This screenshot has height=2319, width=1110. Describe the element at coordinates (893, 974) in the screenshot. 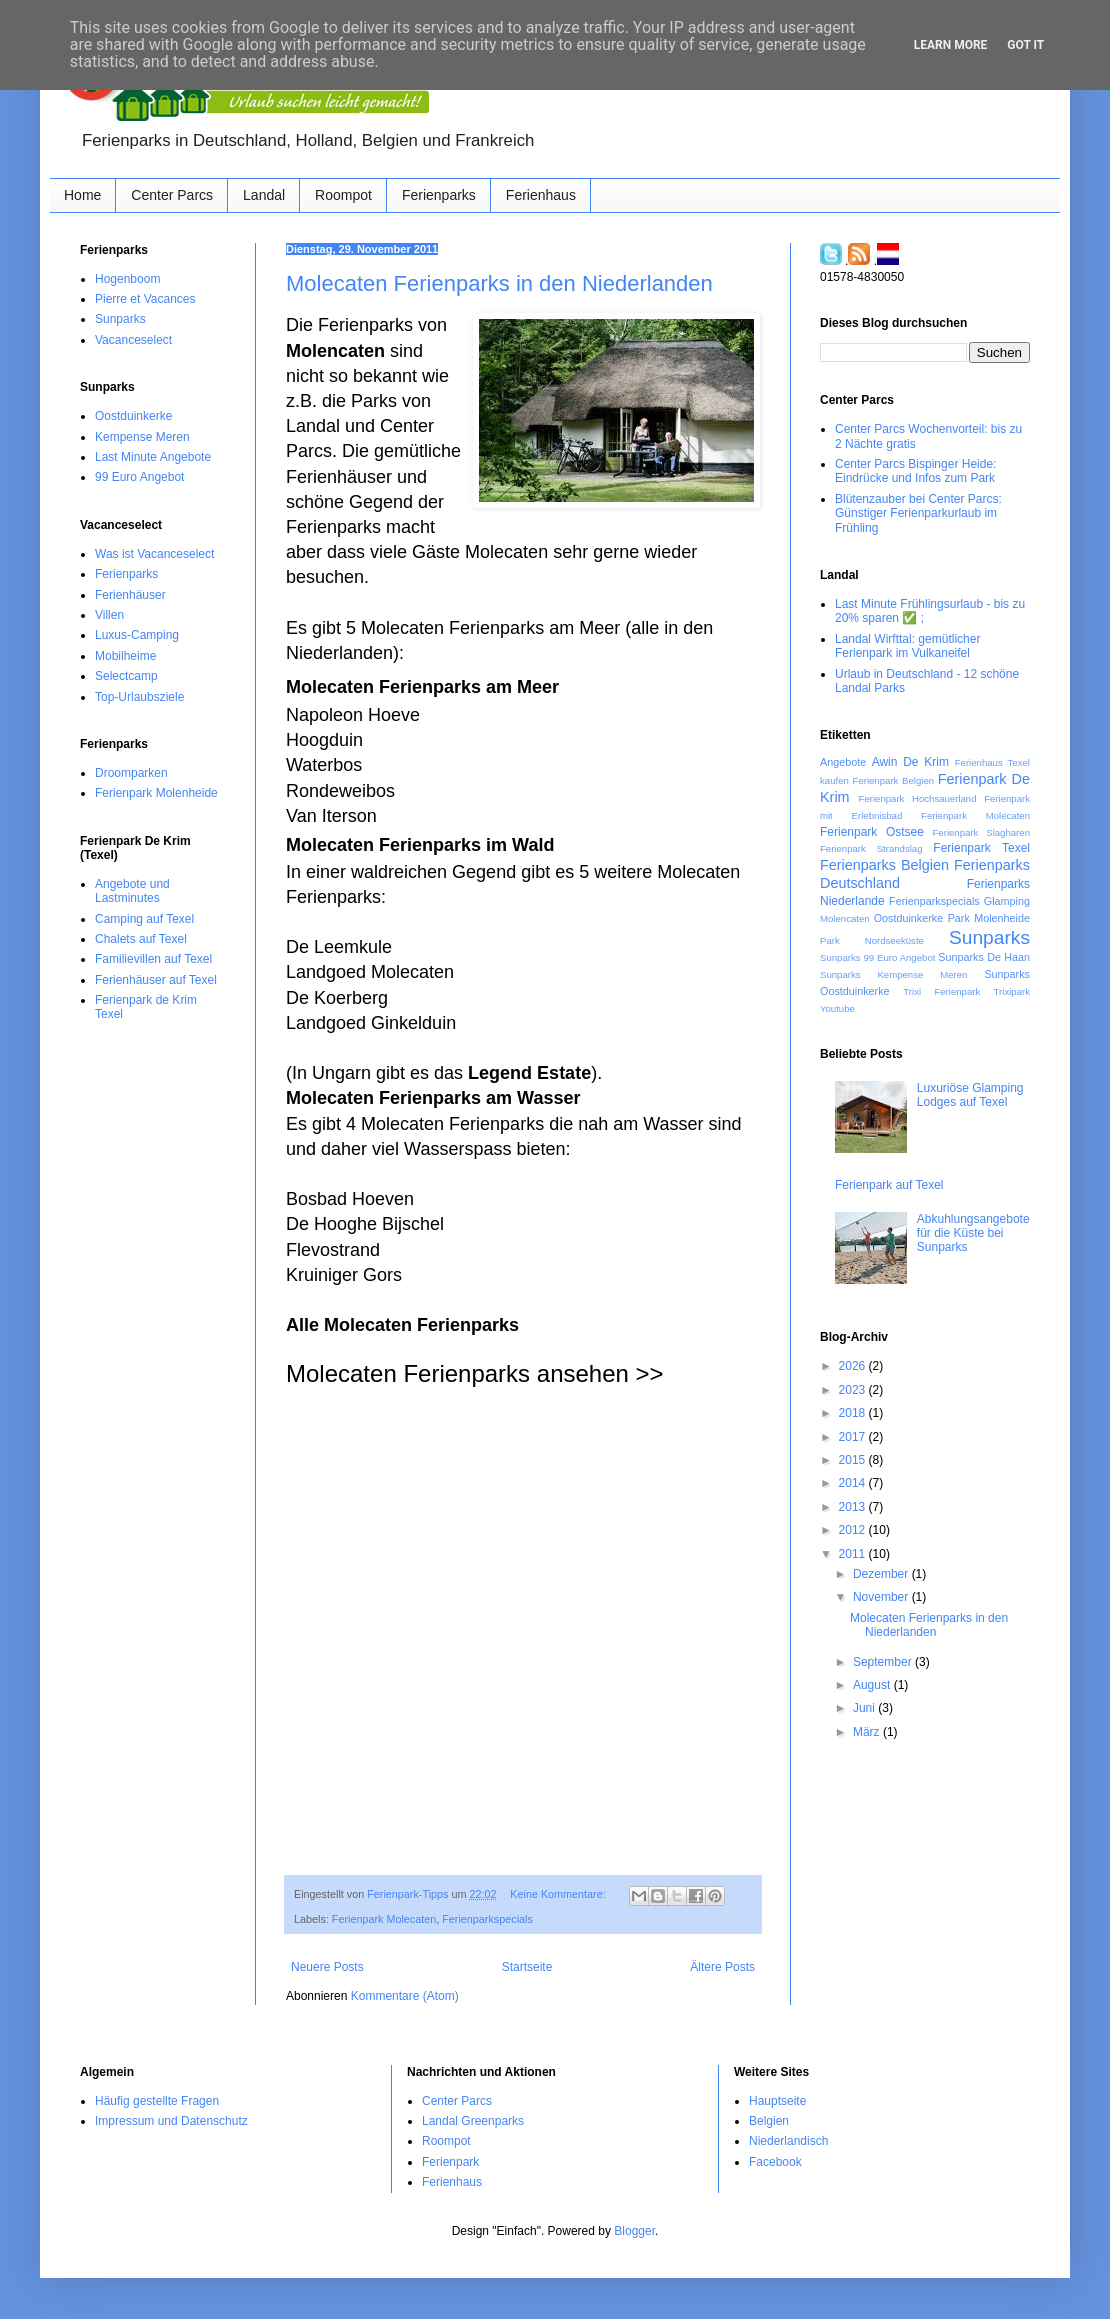

I see `Sunparks Kempense Meren` at that location.